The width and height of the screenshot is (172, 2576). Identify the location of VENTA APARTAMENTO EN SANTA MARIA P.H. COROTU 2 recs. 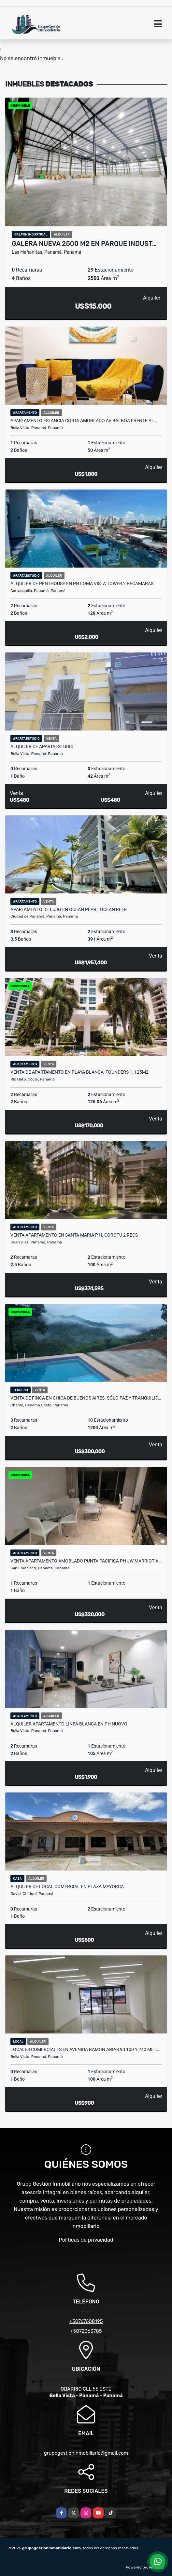
(74, 1235).